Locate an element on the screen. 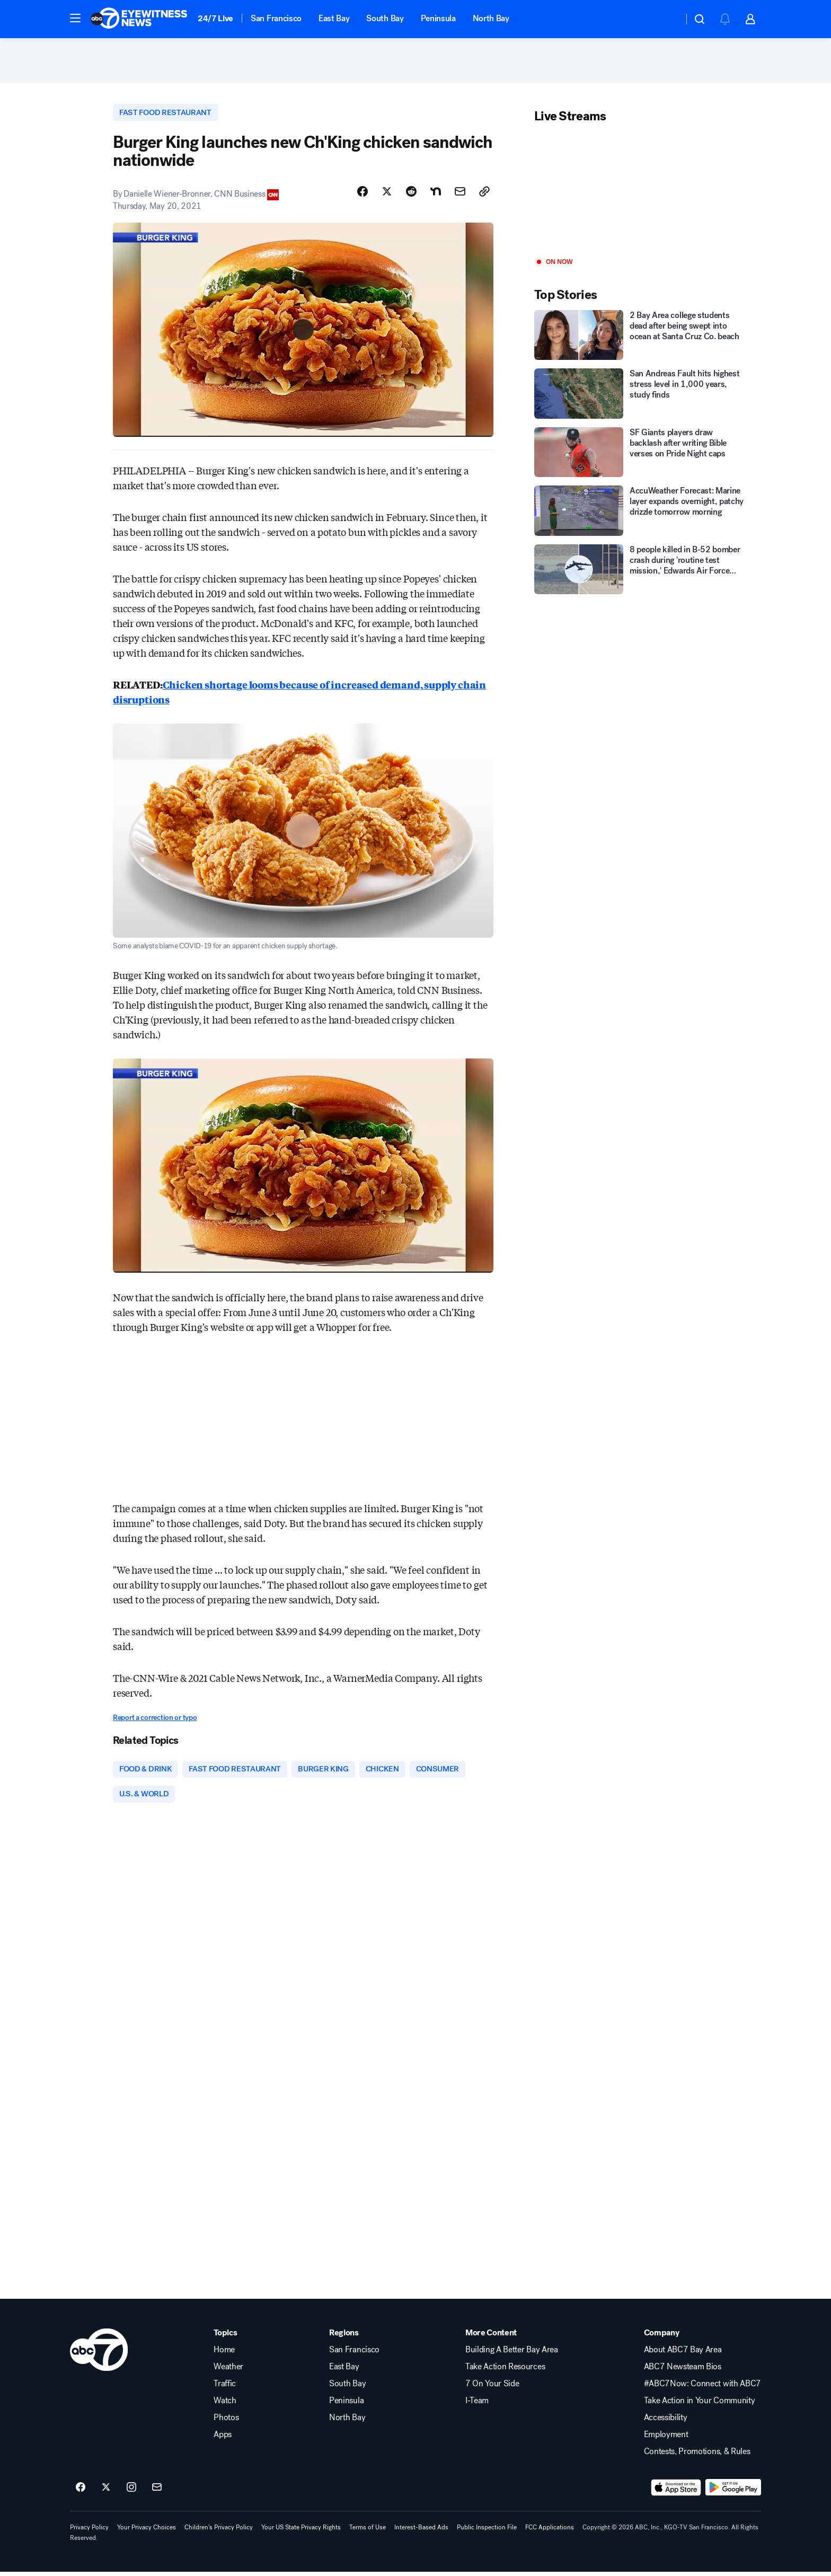 The height and width of the screenshot is (2576, 831). Apps is located at coordinates (223, 2438).